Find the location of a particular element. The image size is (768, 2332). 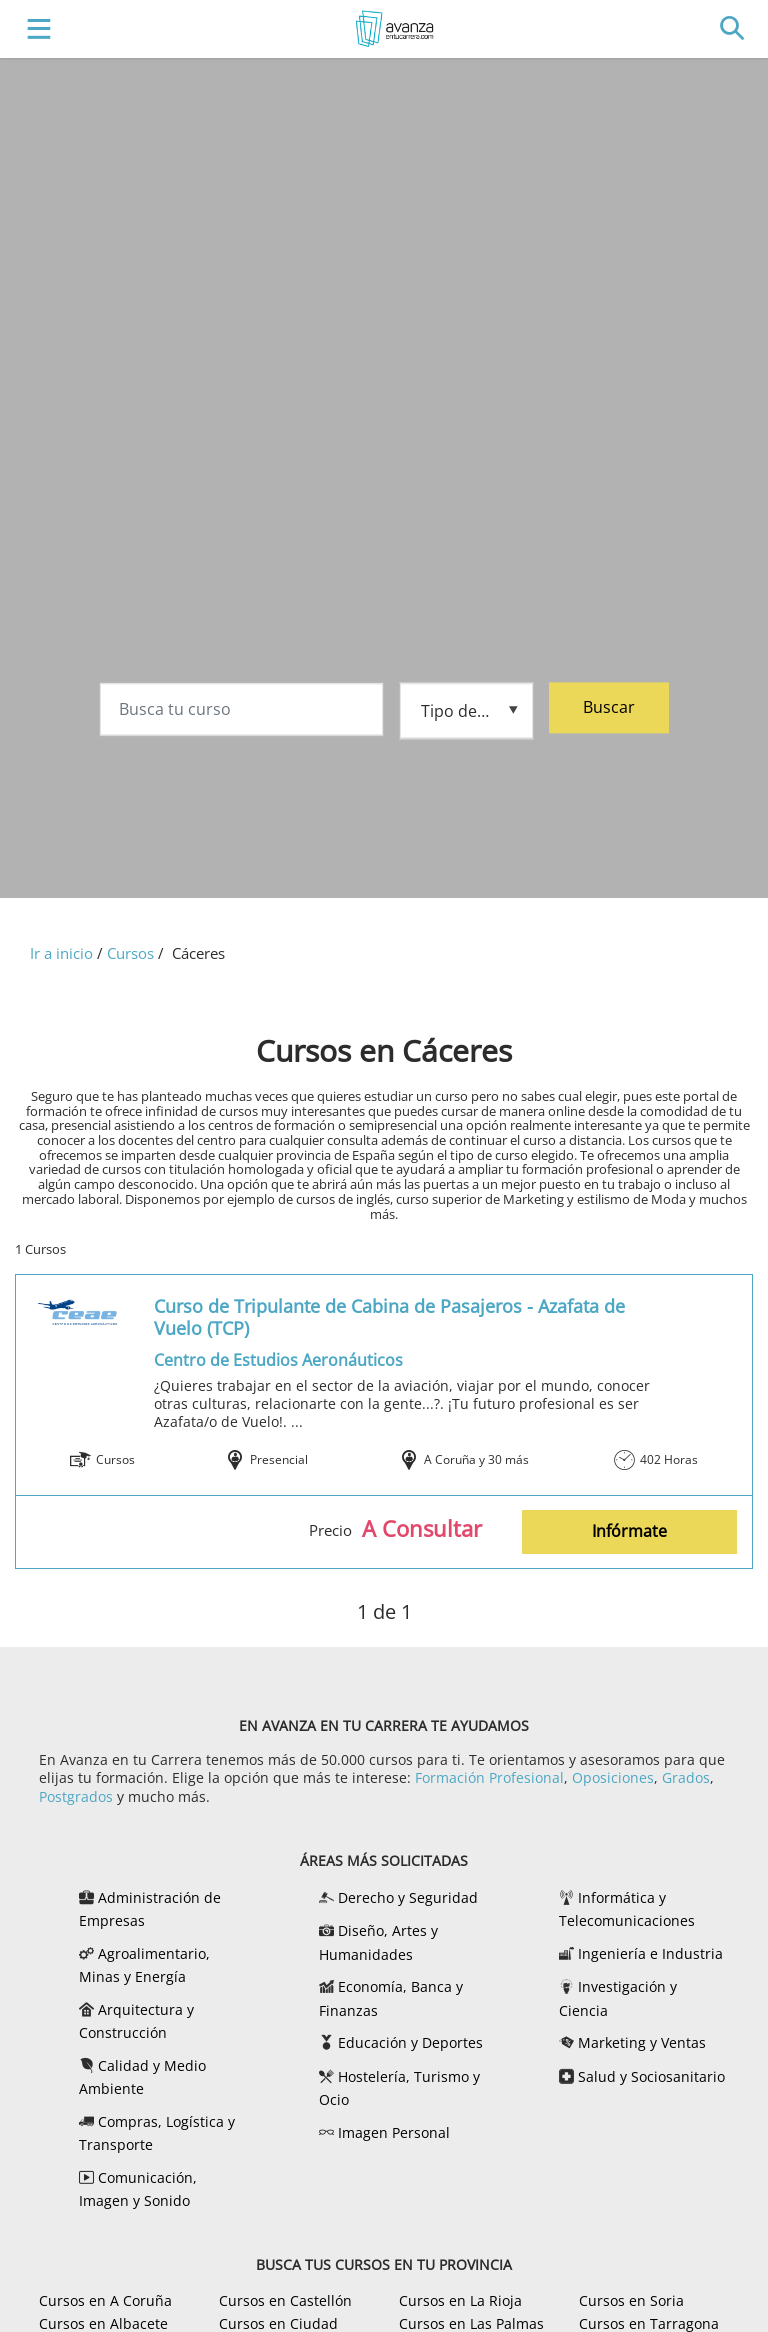

Ingeniería e Industria is located at coordinates (650, 1953).